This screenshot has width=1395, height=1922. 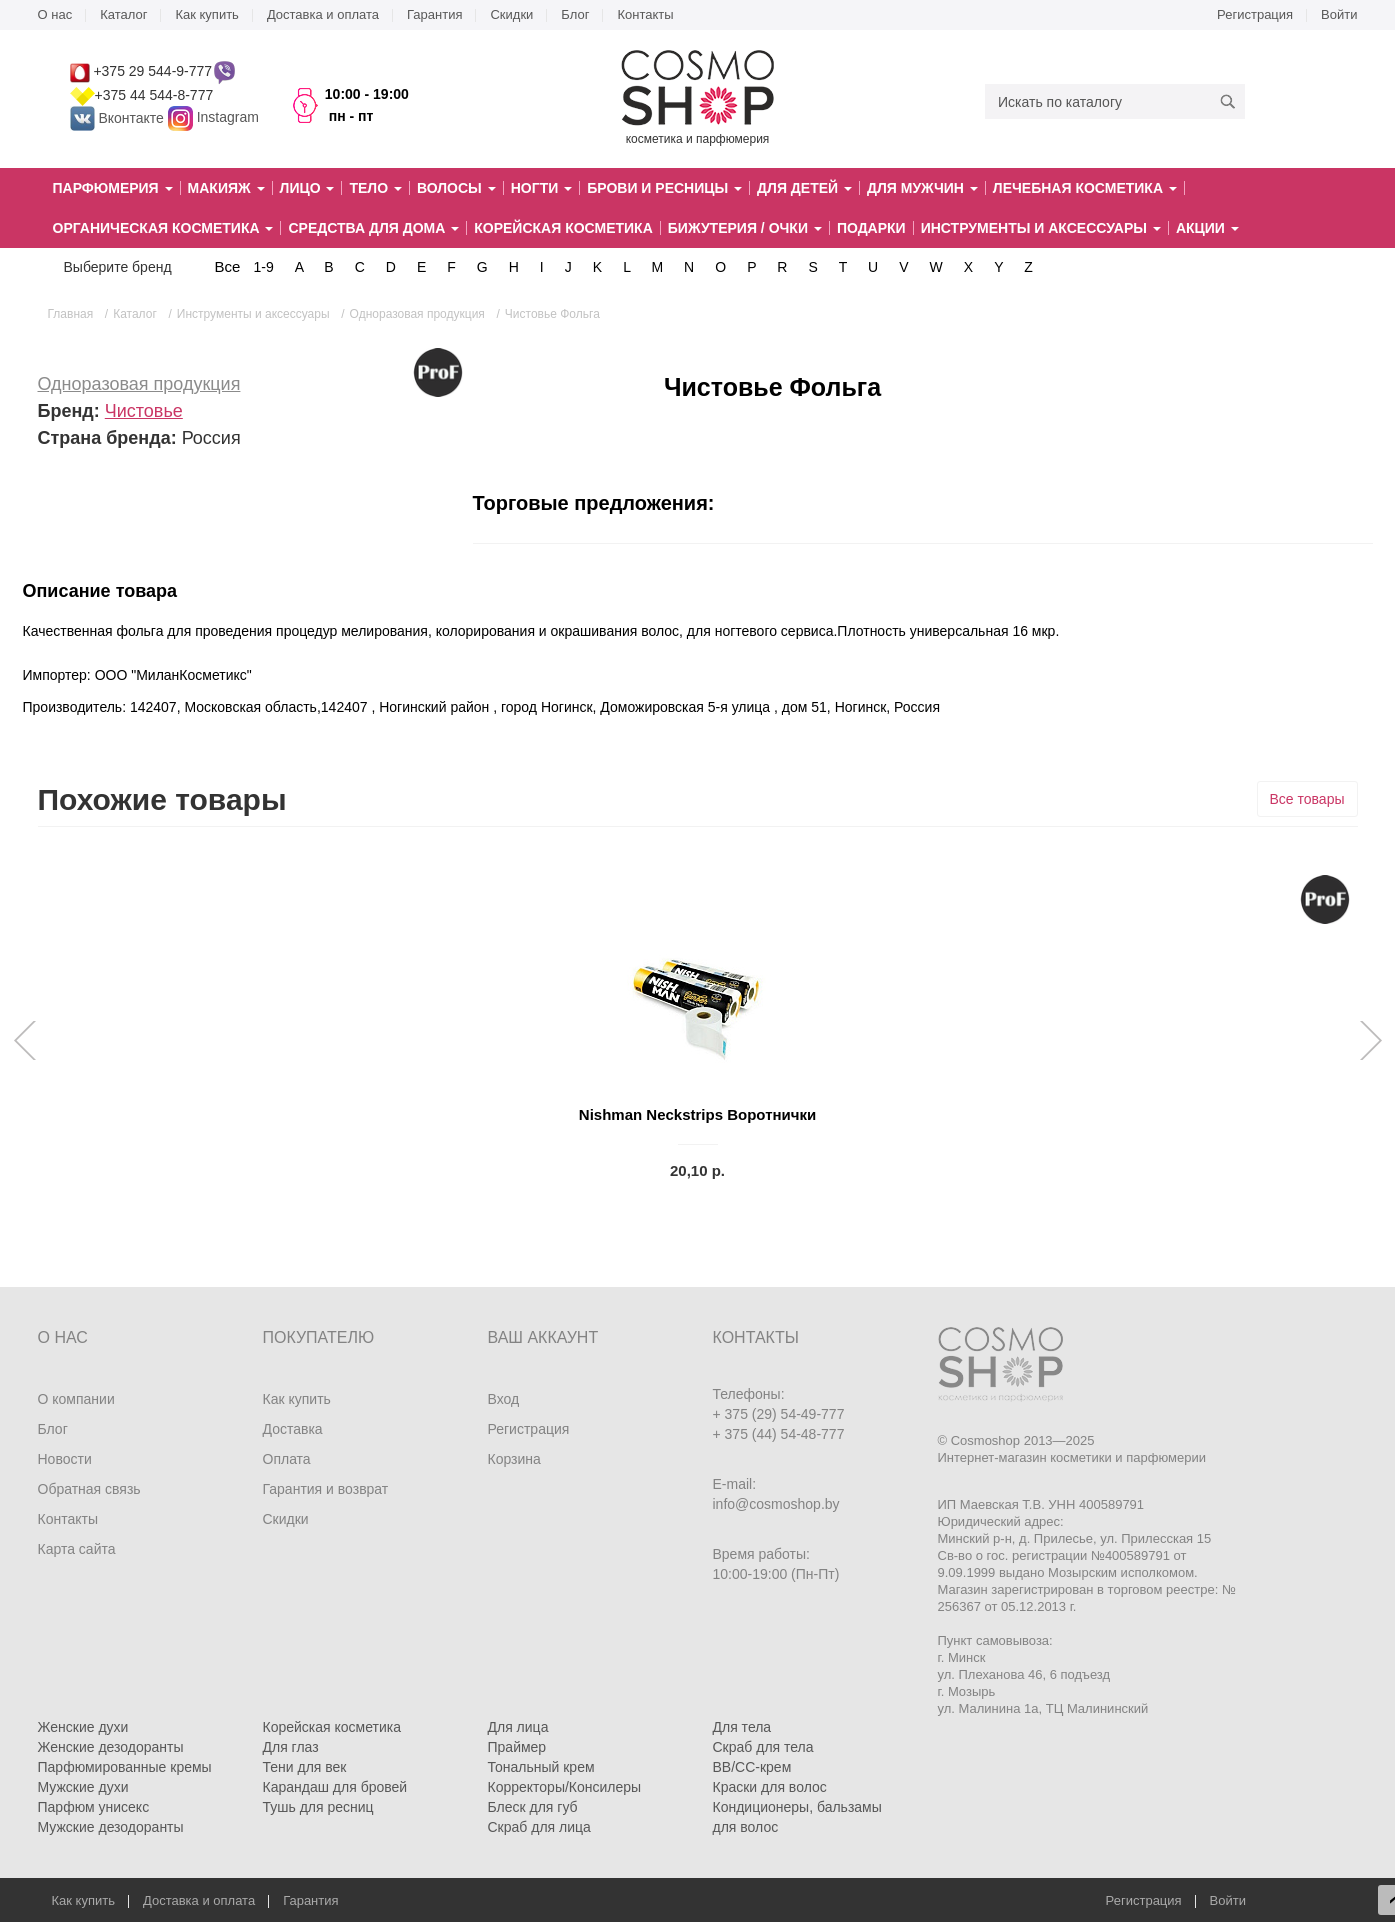 I want to click on Парфюм унисекс, so click(x=94, y=1807).